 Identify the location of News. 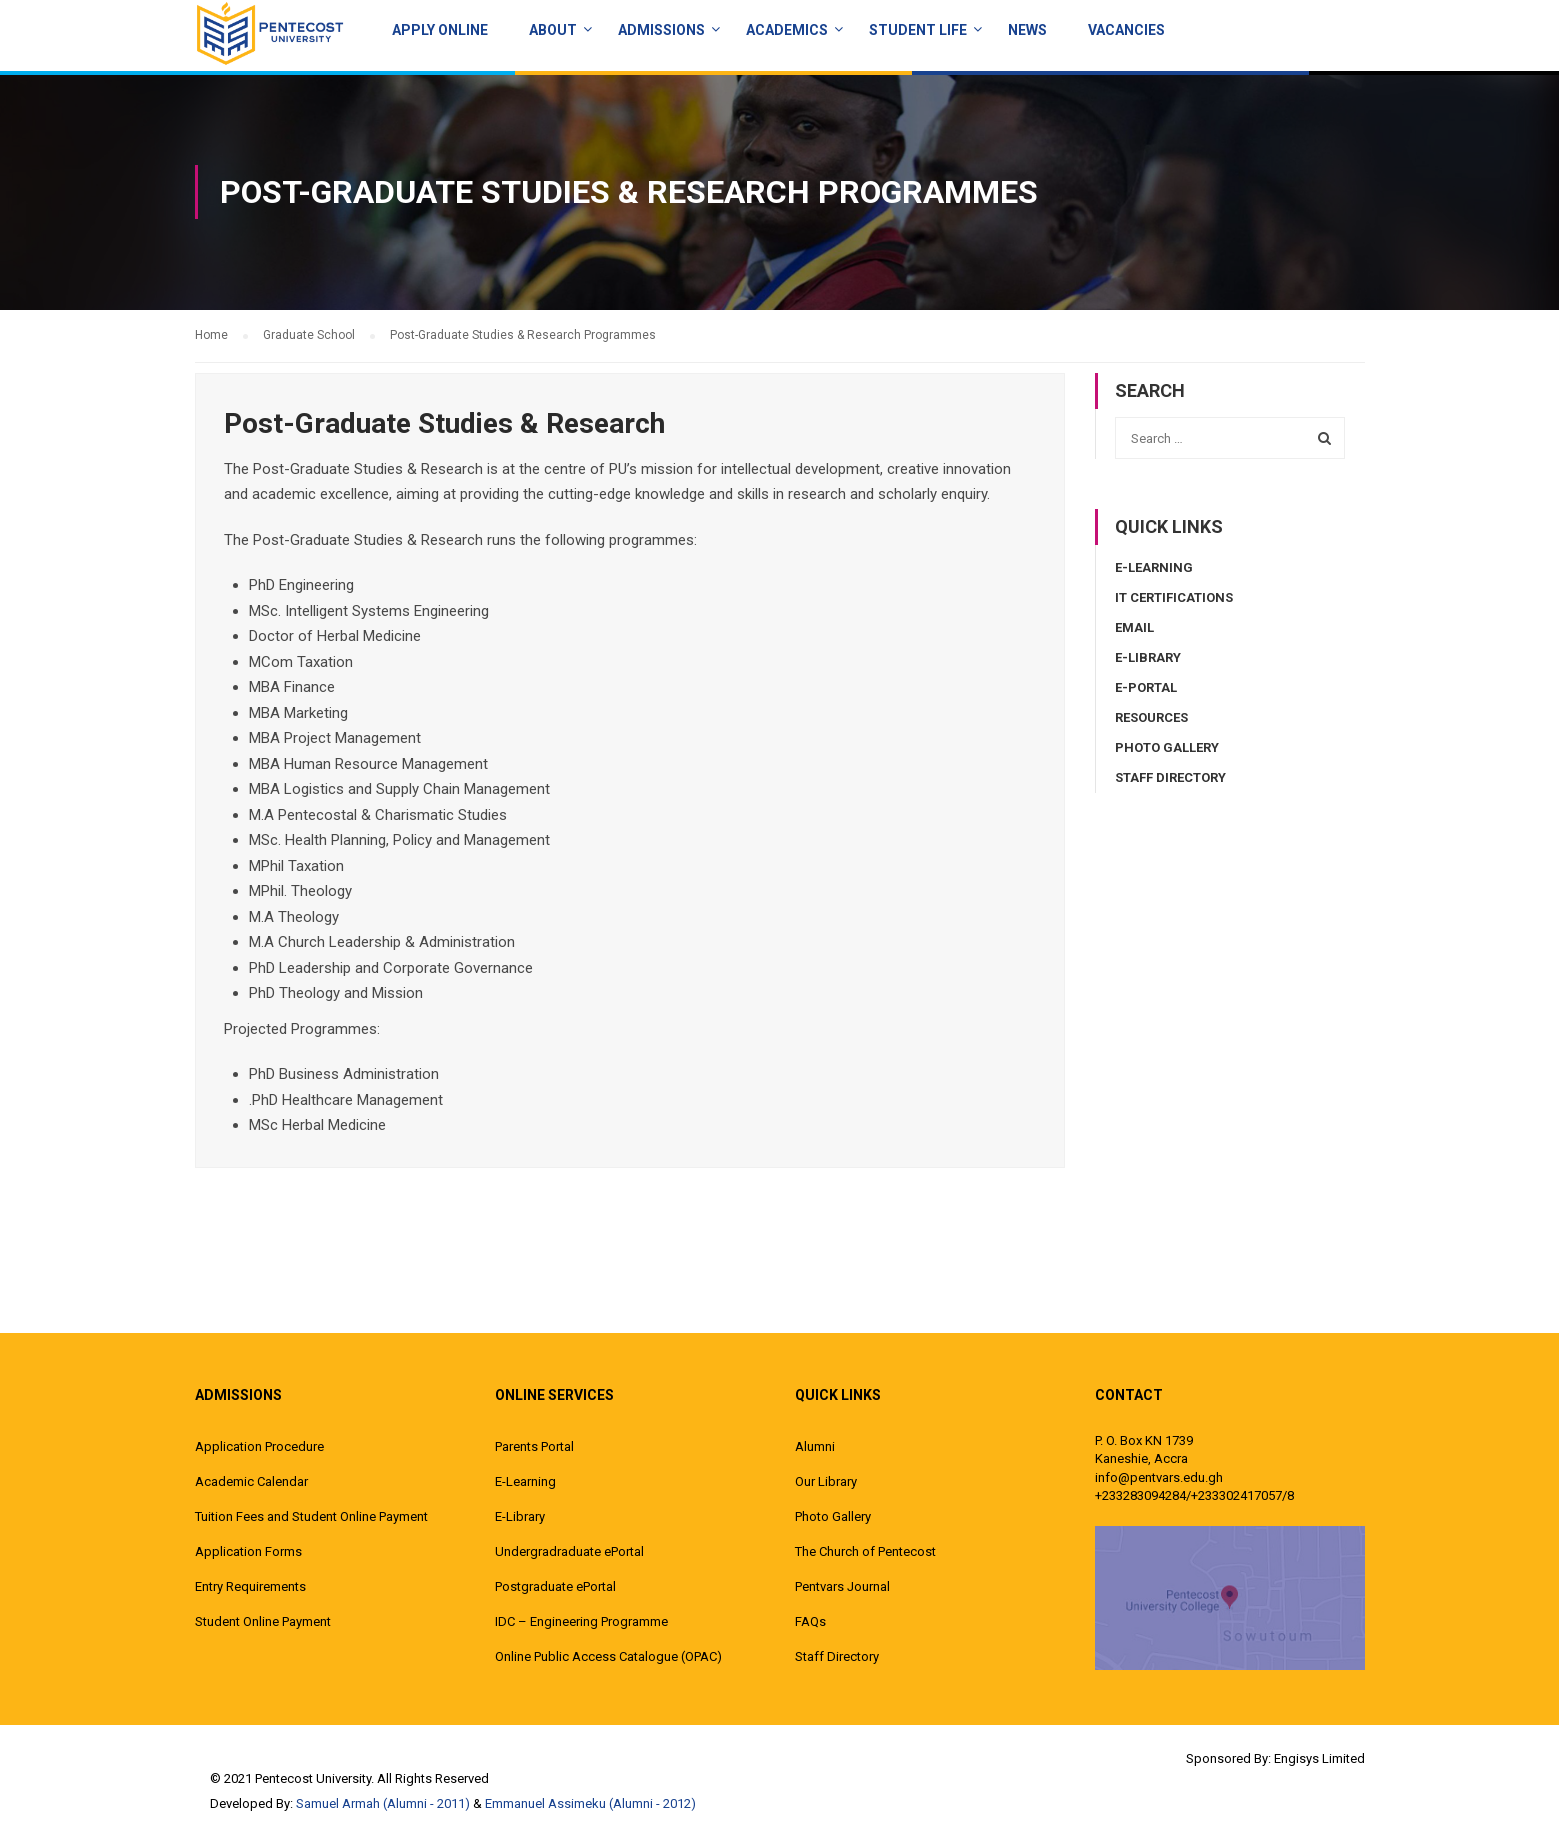
(1027, 30).